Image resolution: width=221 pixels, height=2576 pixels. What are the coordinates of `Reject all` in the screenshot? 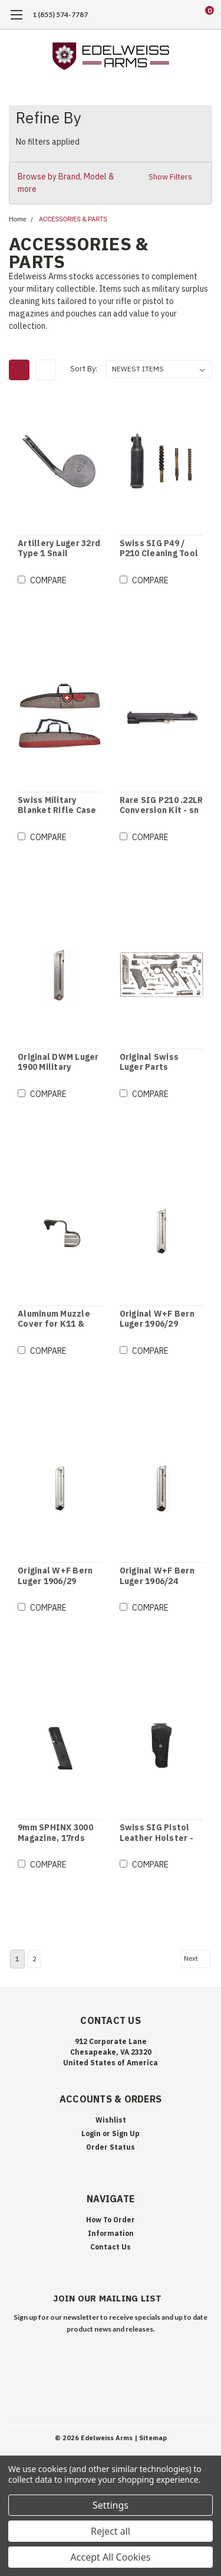 It's located at (110, 2531).